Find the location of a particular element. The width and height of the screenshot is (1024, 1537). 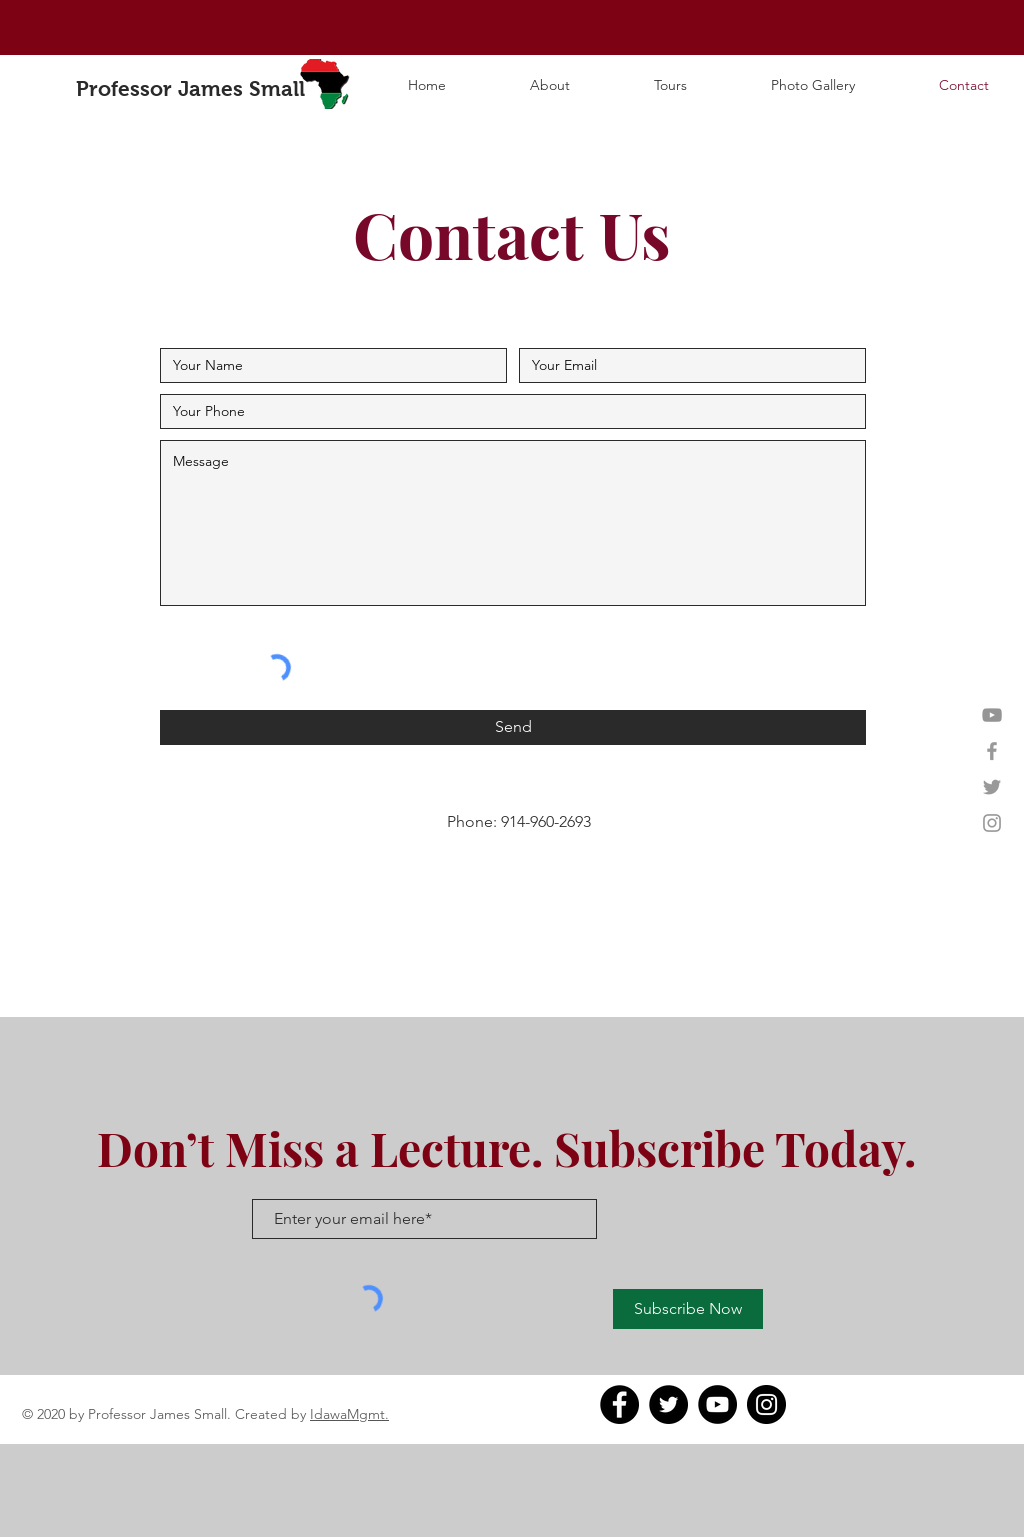

[Send] is located at coordinates (513, 727).